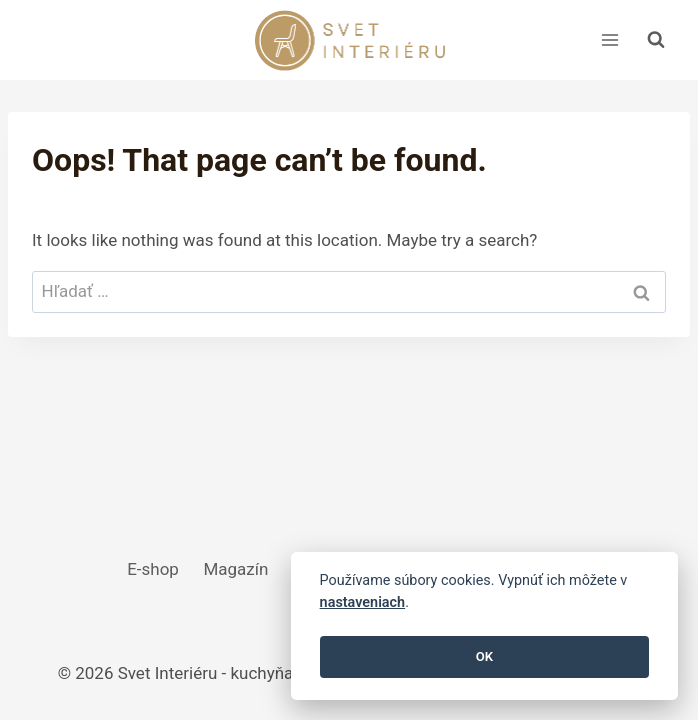  Describe the element at coordinates (153, 569) in the screenshot. I see `E-shop` at that location.